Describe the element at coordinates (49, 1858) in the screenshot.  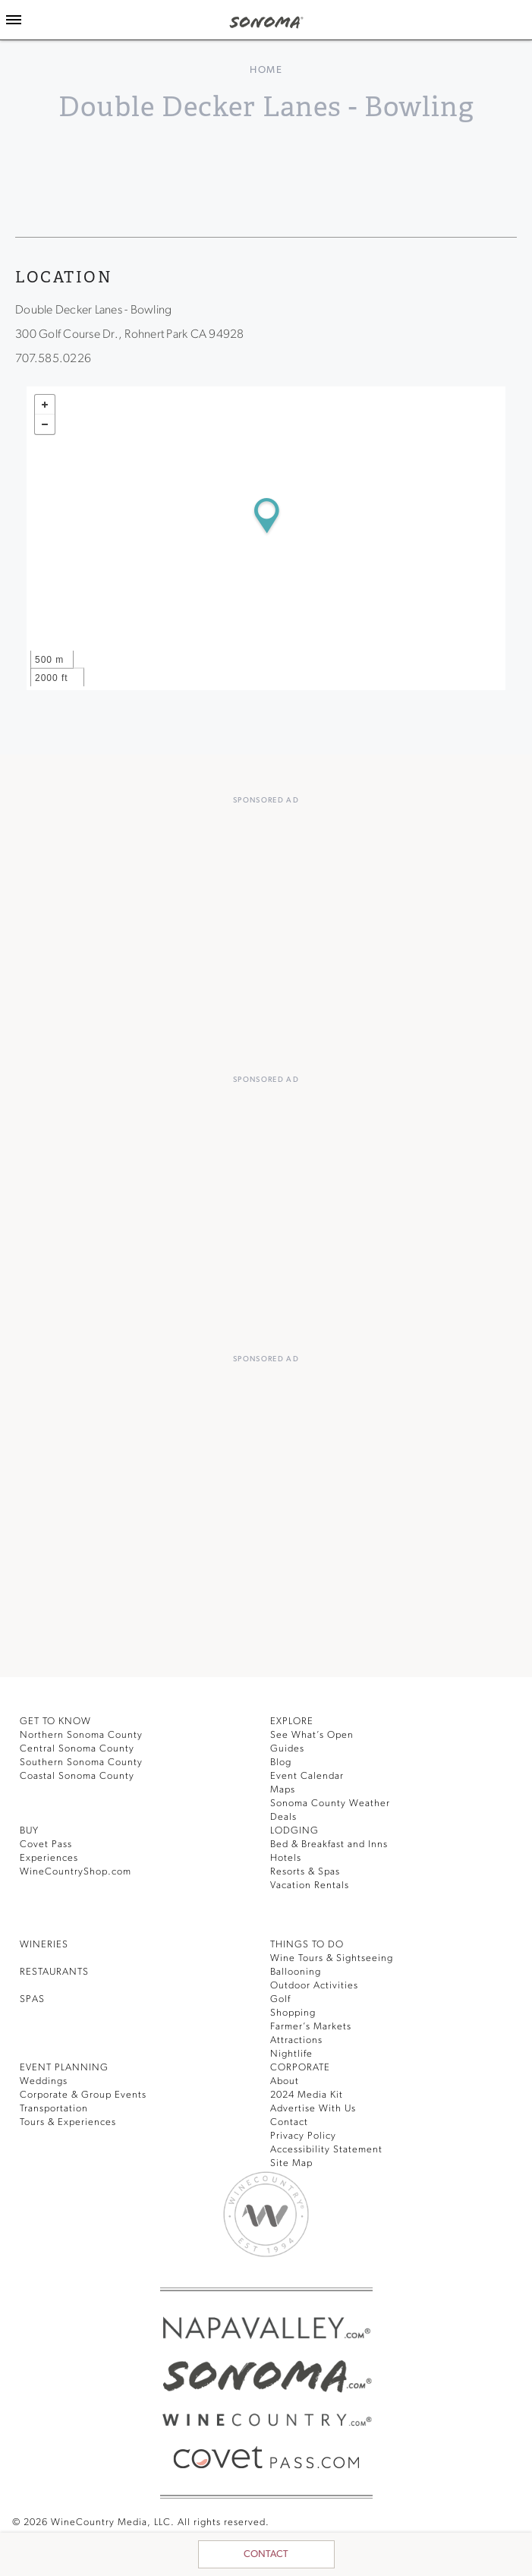
I see `Experiences` at that location.